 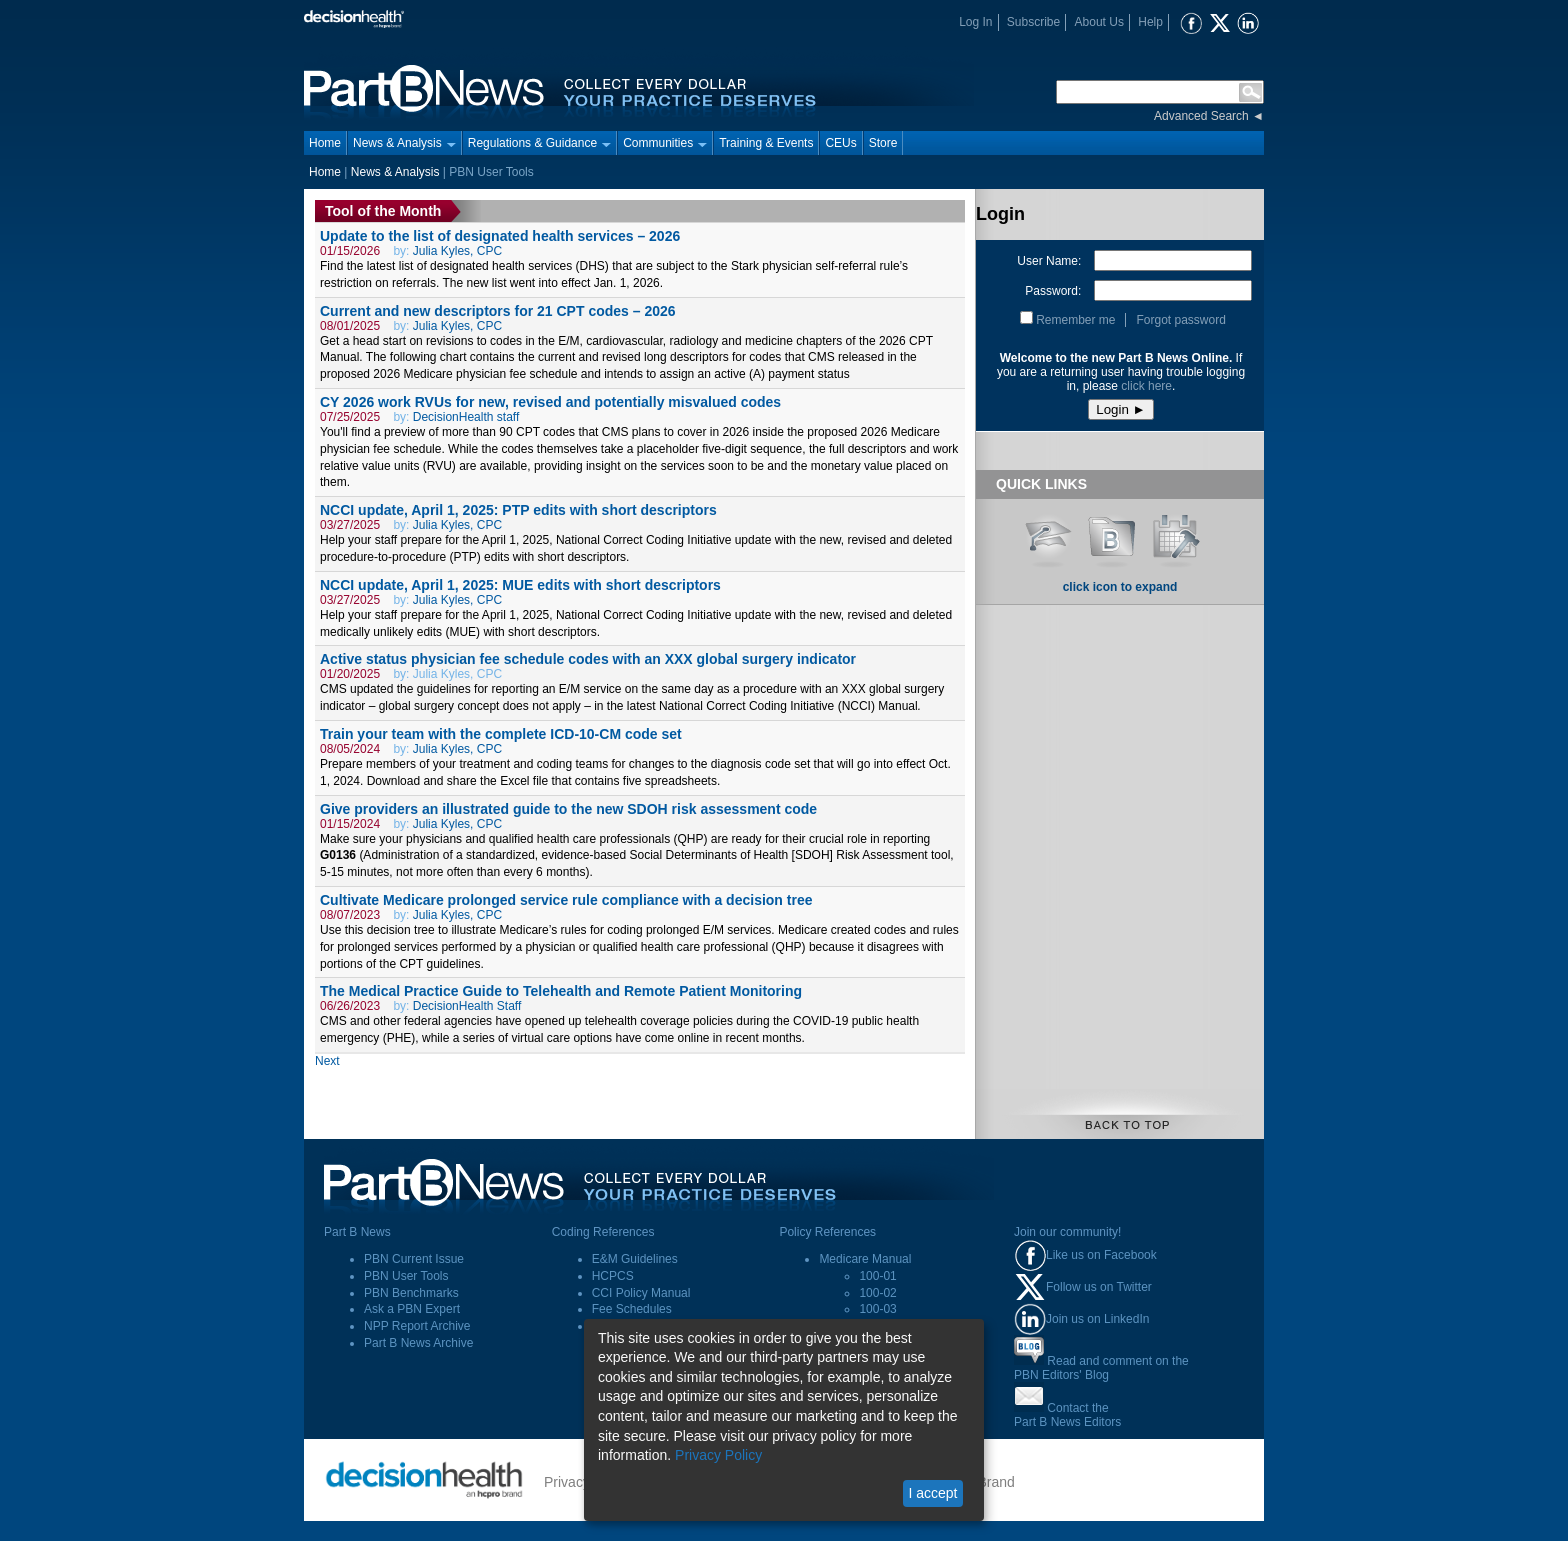 I want to click on E&M Guidelines, so click(x=635, y=1259).